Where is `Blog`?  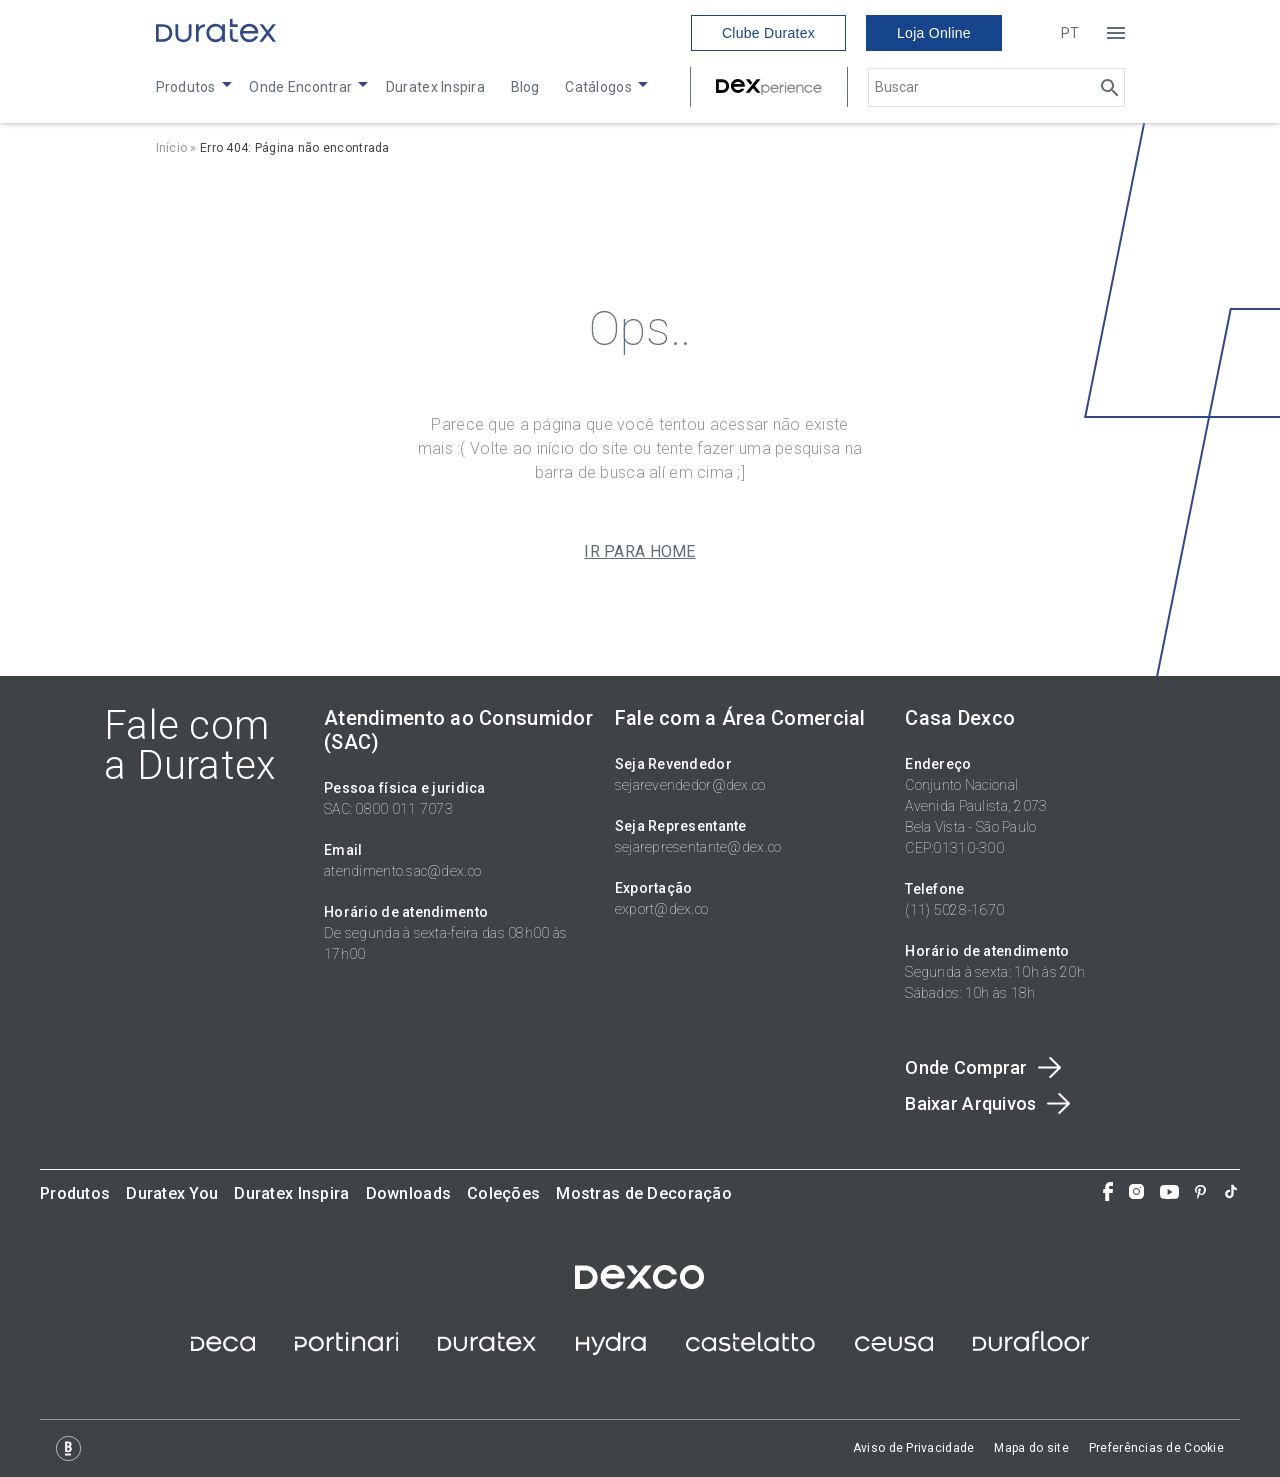 Blog is located at coordinates (525, 87).